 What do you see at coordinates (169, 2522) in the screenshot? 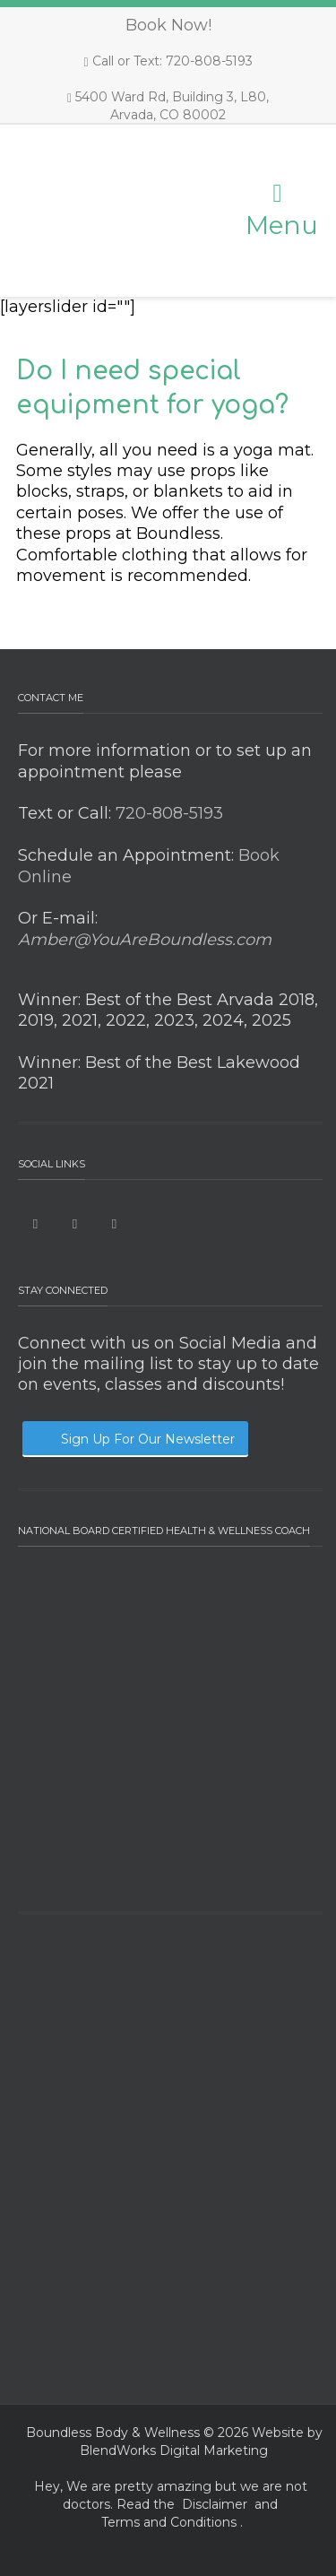
I see `Terms and Conditions` at bounding box center [169, 2522].